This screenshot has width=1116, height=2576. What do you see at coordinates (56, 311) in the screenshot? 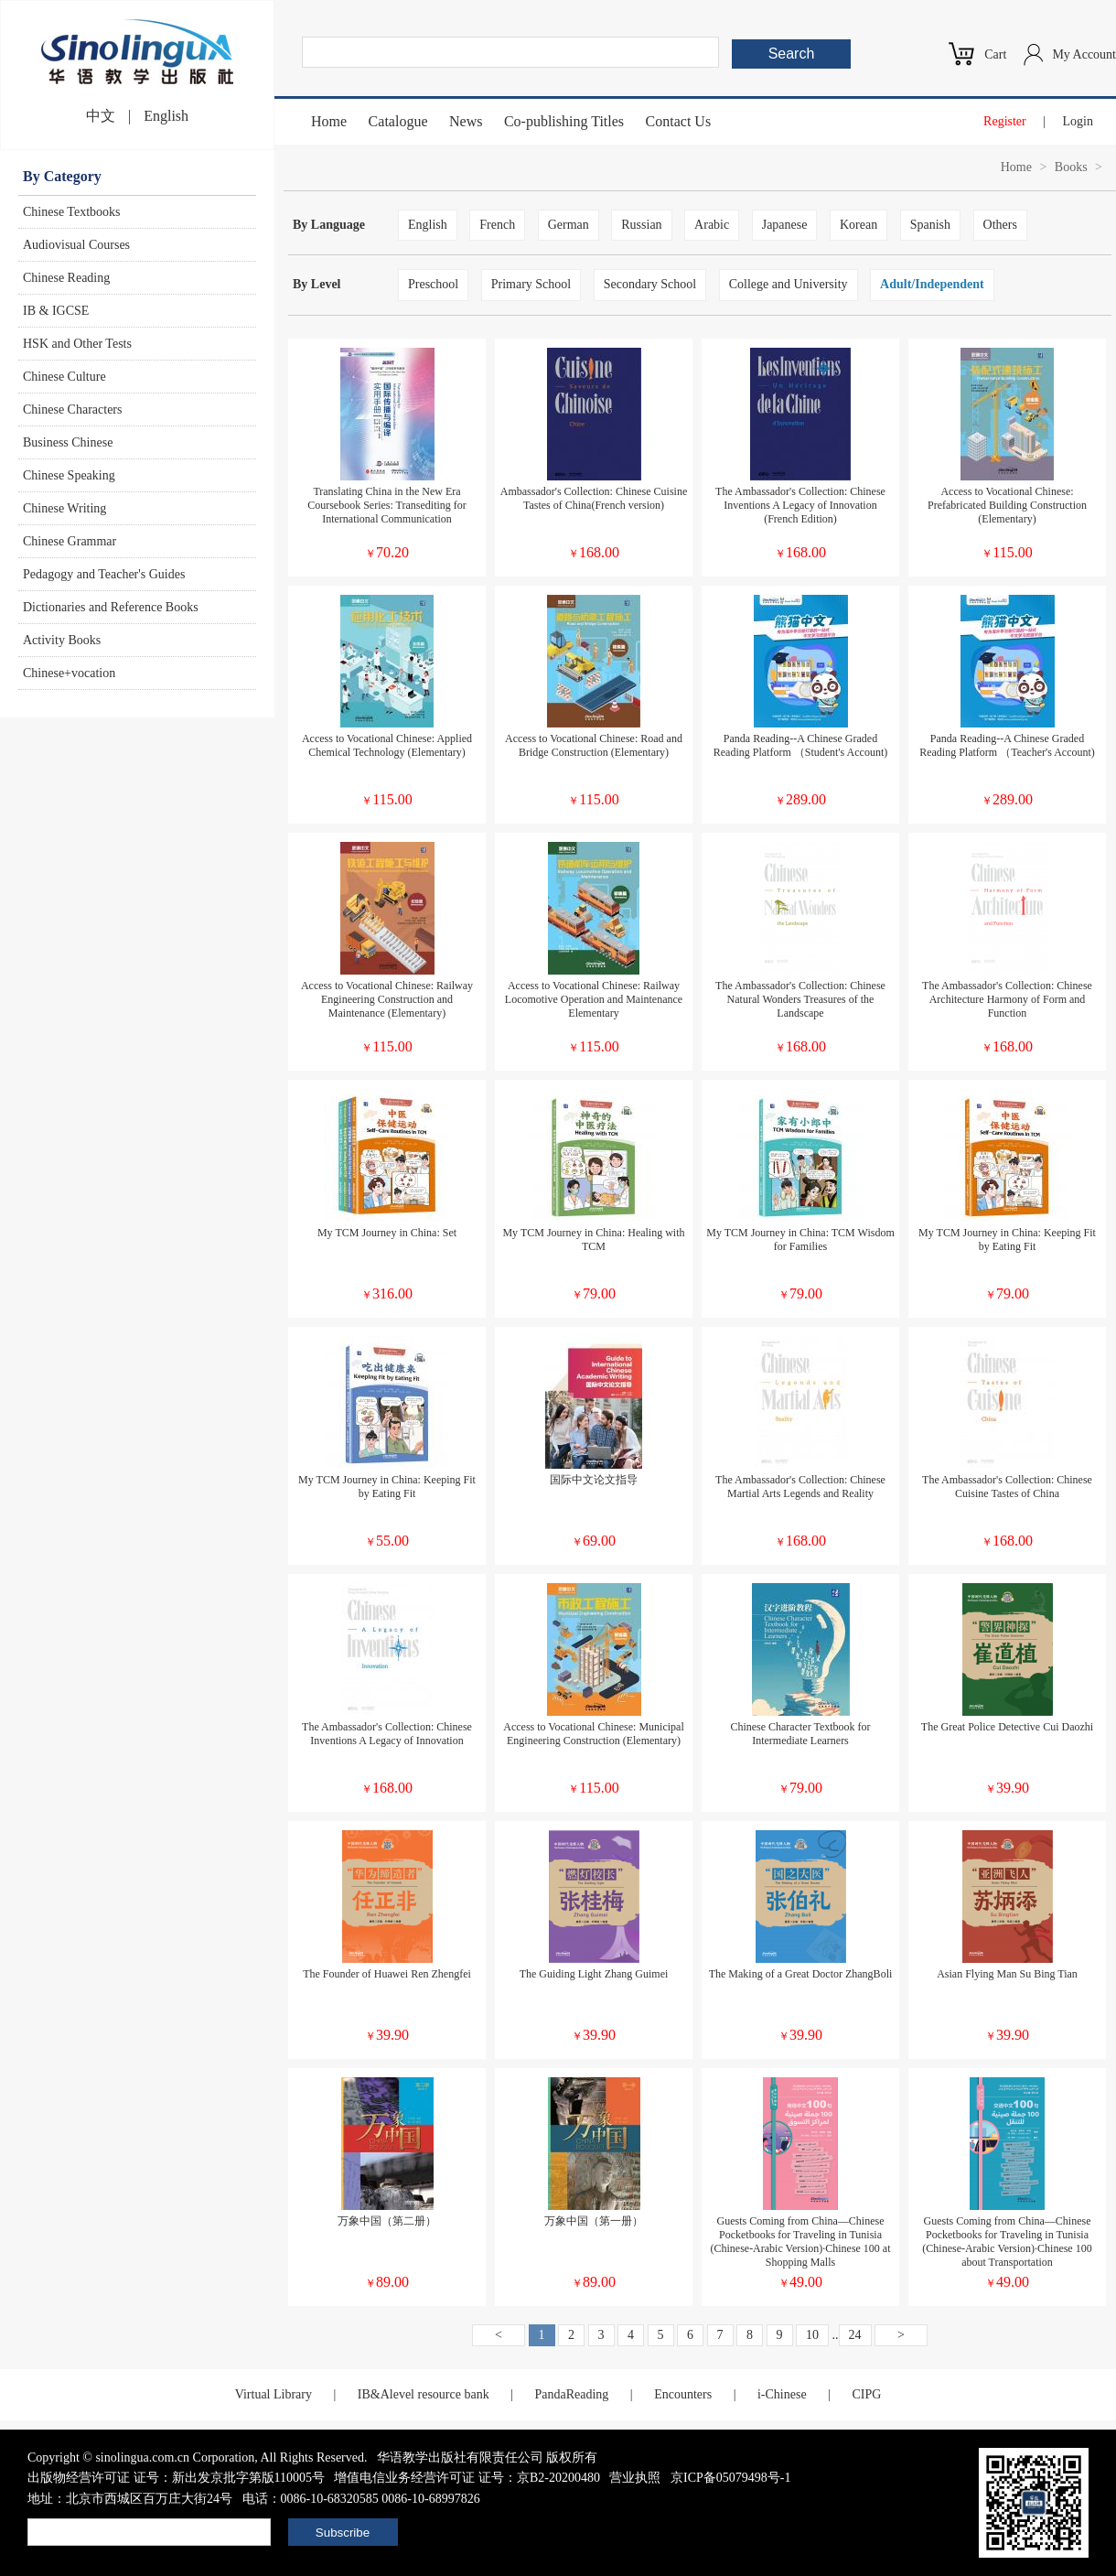
I see `IB & IGCSE` at bounding box center [56, 311].